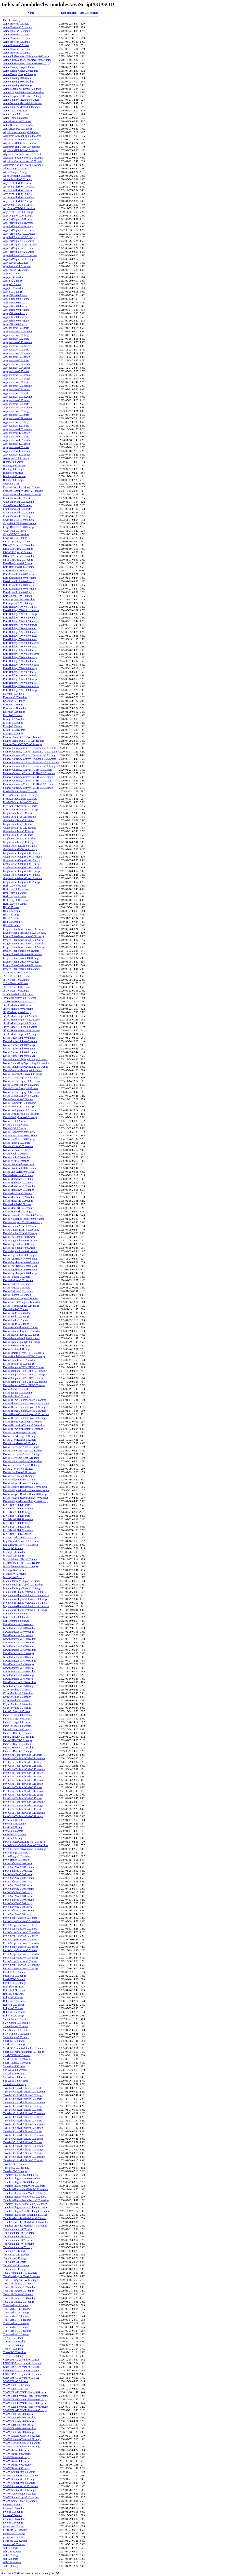 This screenshot has height=2576, width=237. Describe the element at coordinates (20, 806) in the screenshot. I see `FreePAN-SVKMirror-0.01.meta` at that location.